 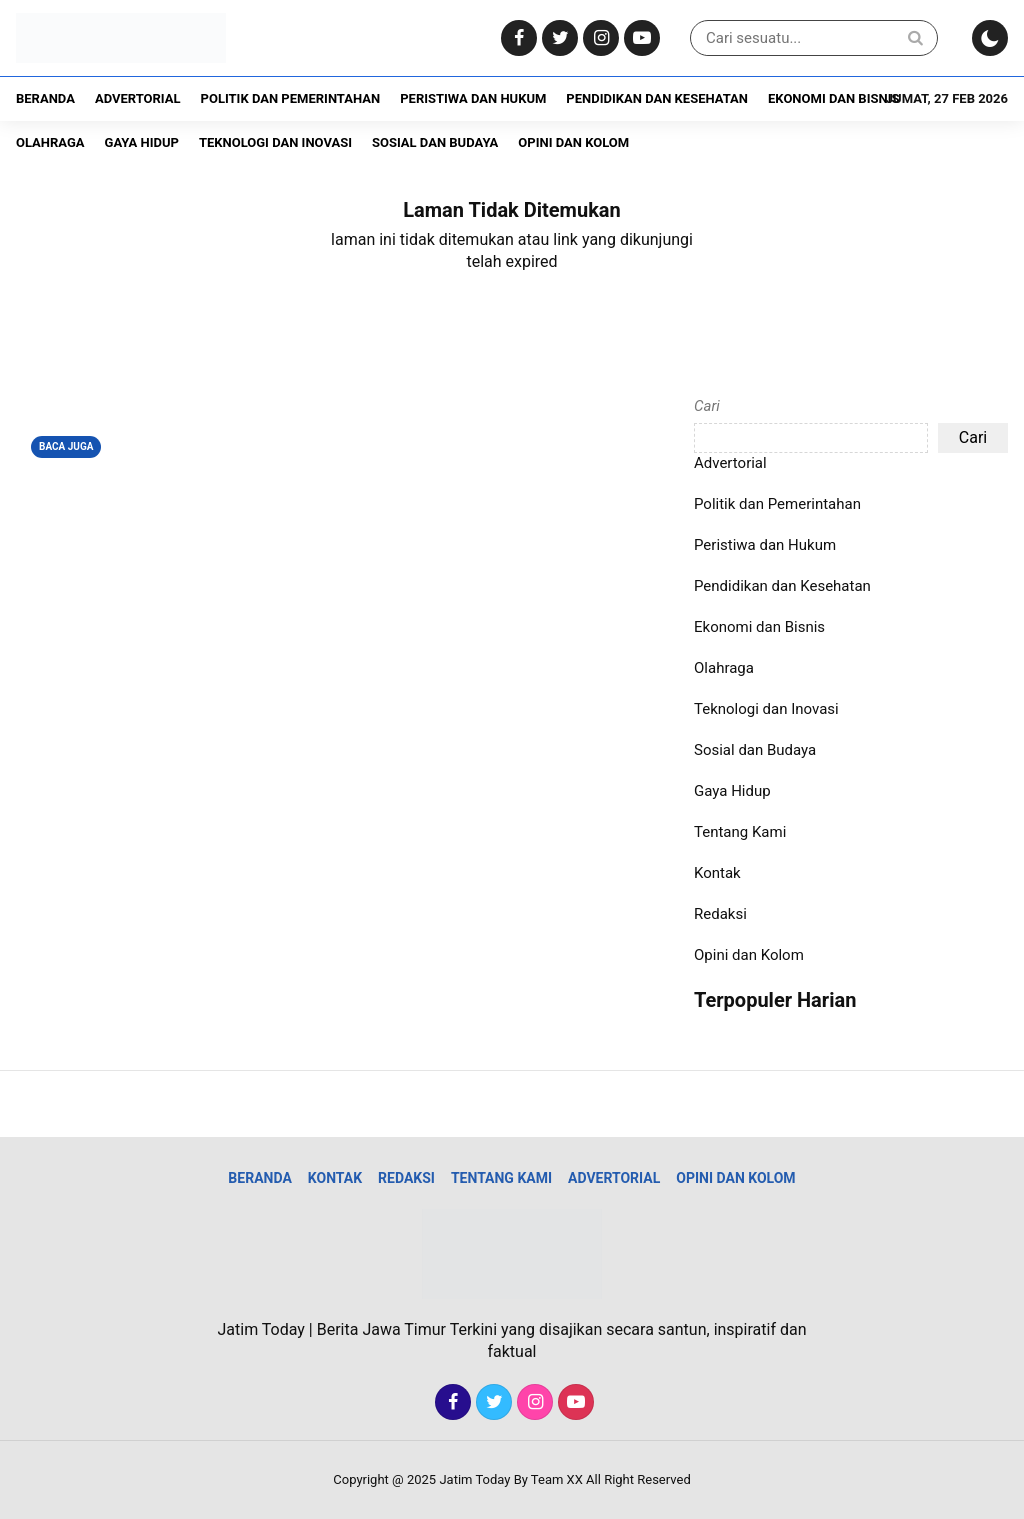 I want to click on [Instagram], so click(x=598, y=38).